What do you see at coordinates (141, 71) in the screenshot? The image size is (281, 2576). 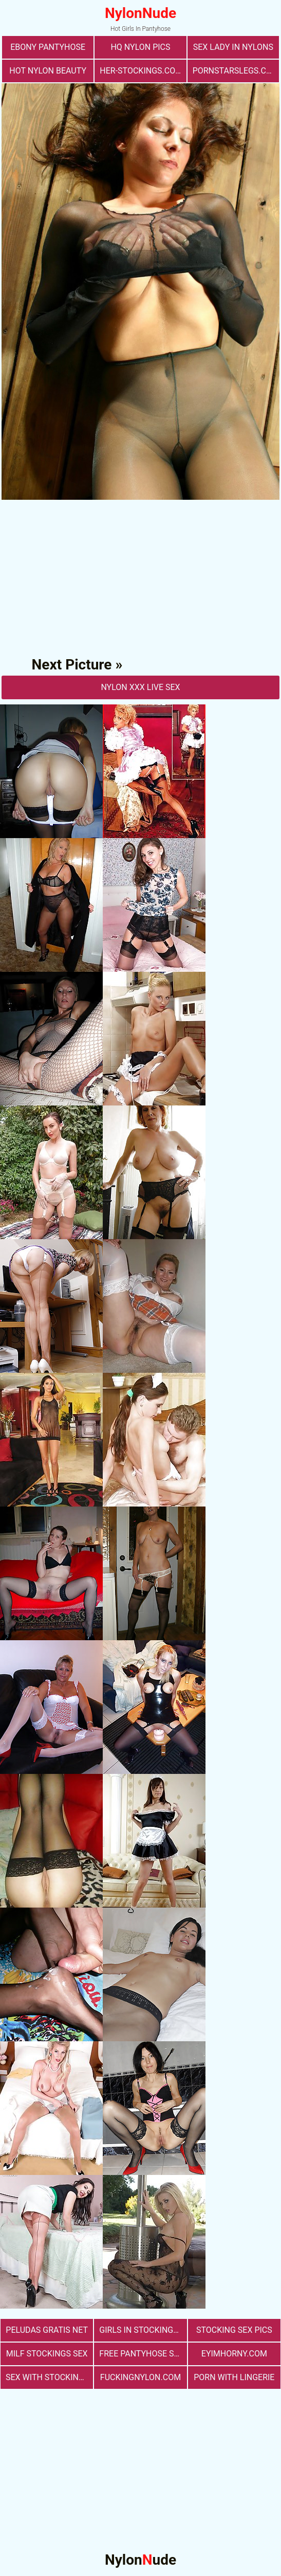 I see `her-stockings.com` at bounding box center [141, 71].